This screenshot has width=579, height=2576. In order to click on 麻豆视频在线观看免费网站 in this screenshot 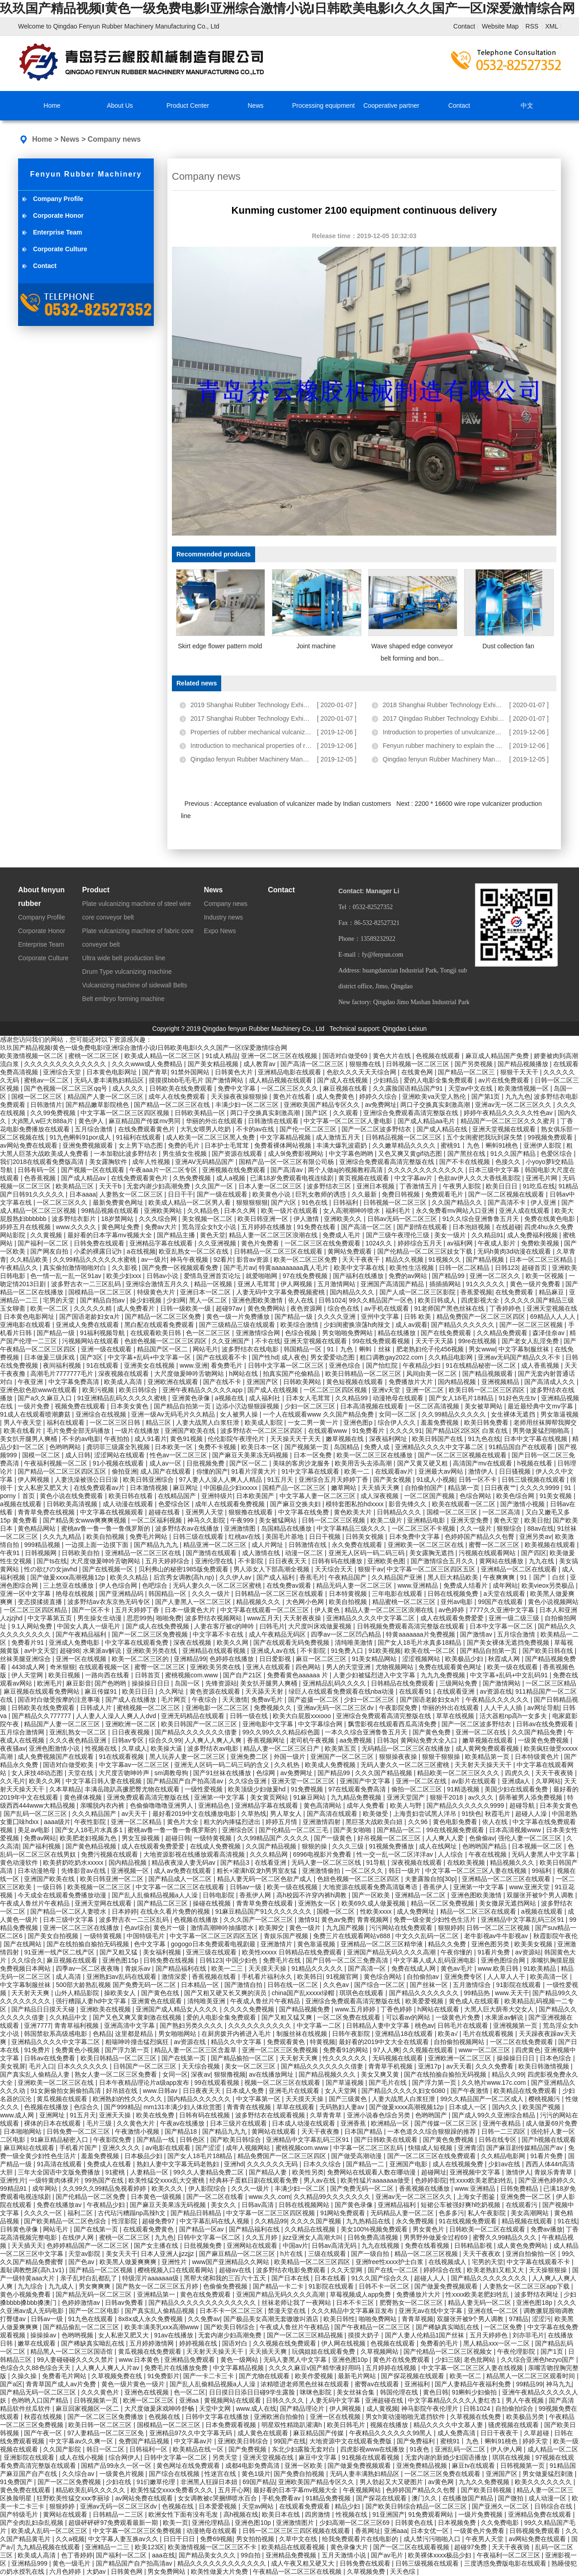, I will do `click(42, 1691)`.